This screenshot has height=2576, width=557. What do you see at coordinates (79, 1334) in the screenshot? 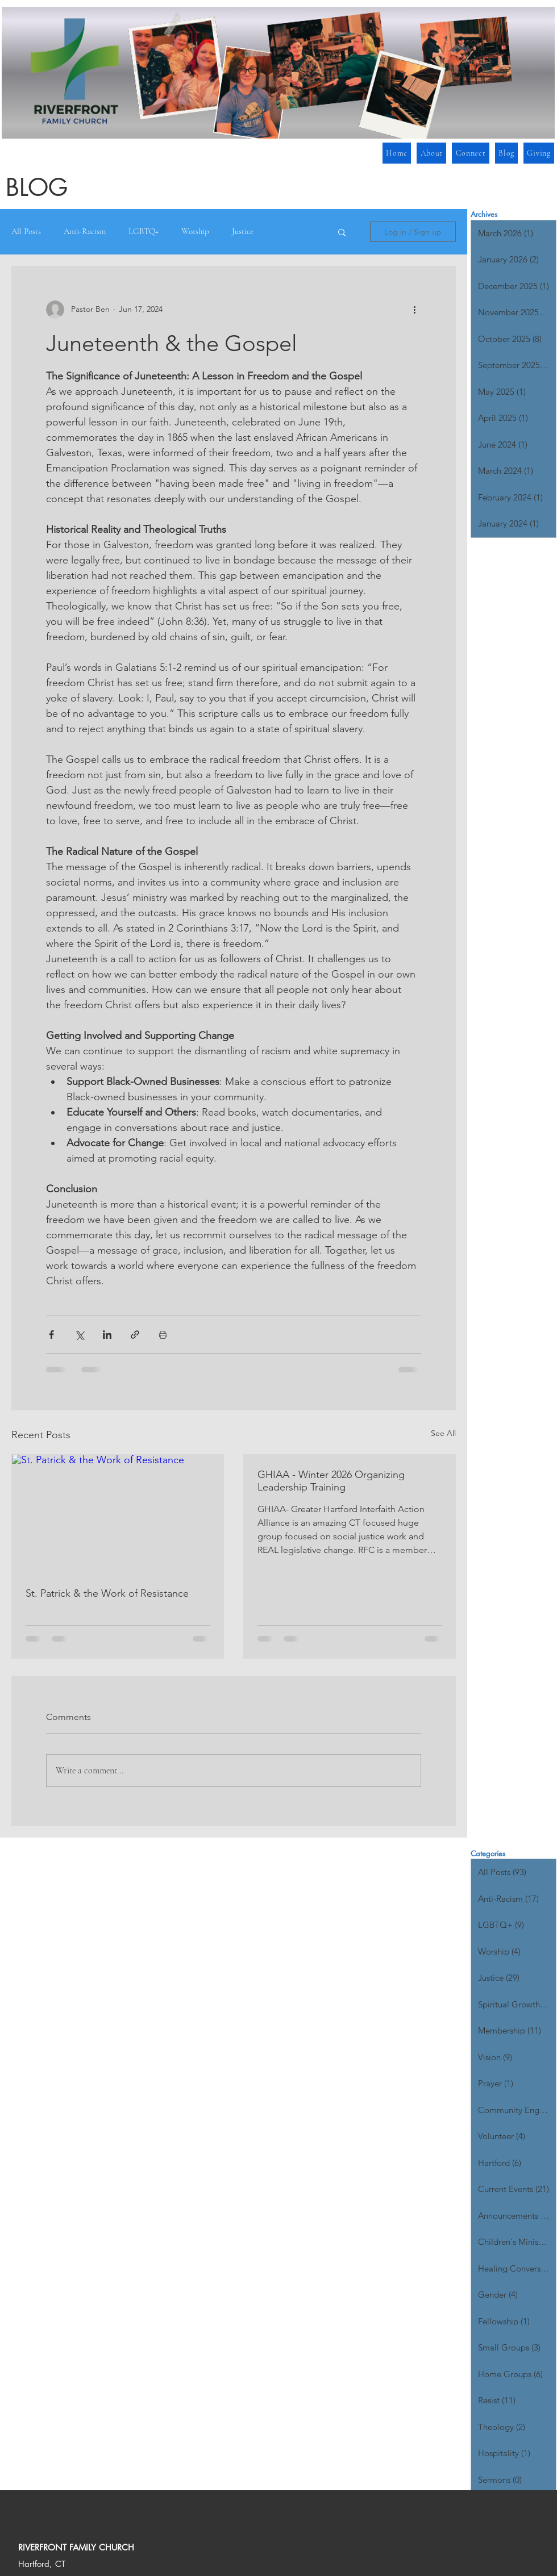
I see `[Share via X (Twitter)]` at bounding box center [79, 1334].